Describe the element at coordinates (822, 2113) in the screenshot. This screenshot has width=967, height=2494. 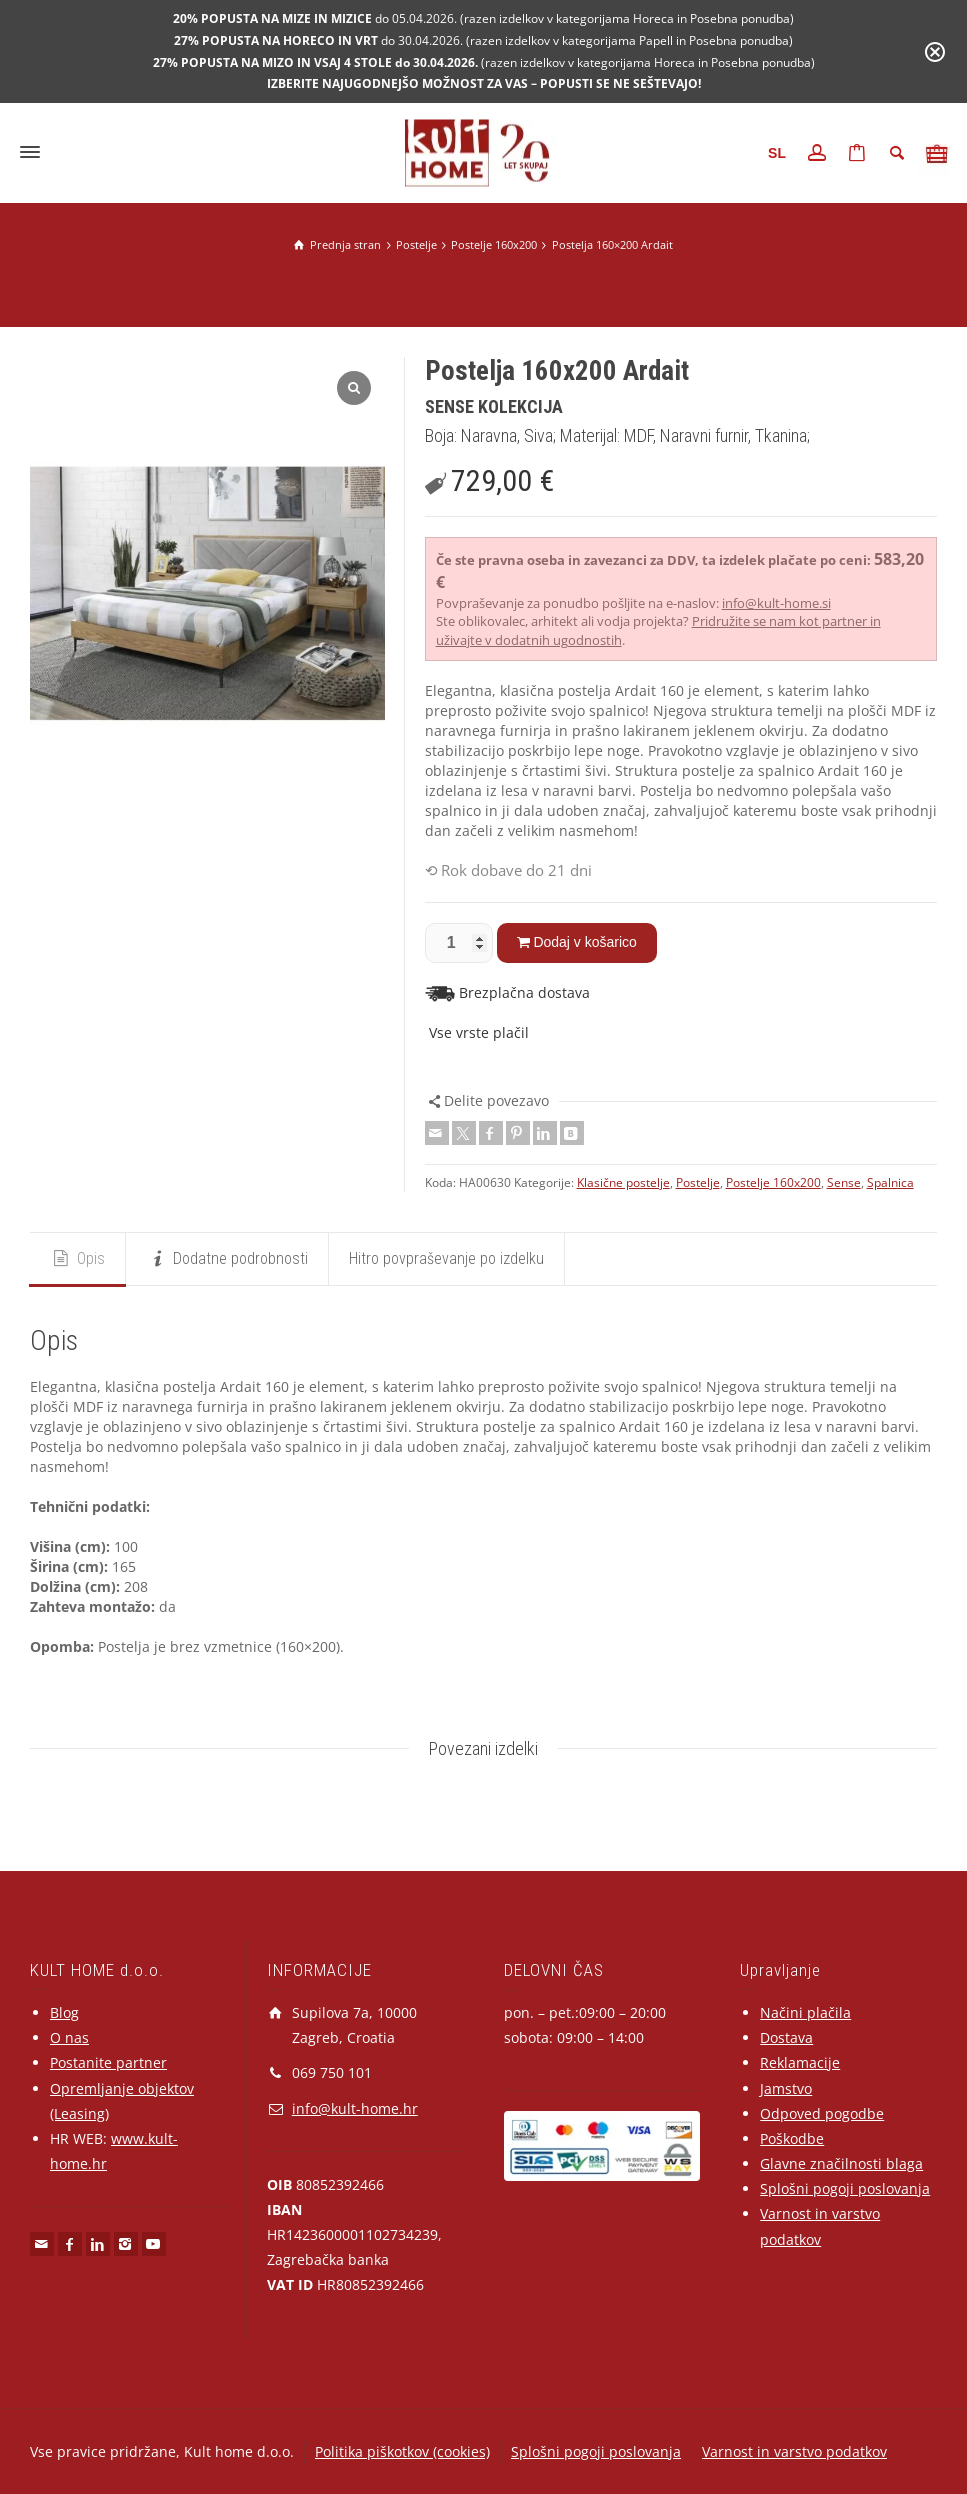
I see `Odpoved pogodbe` at that location.